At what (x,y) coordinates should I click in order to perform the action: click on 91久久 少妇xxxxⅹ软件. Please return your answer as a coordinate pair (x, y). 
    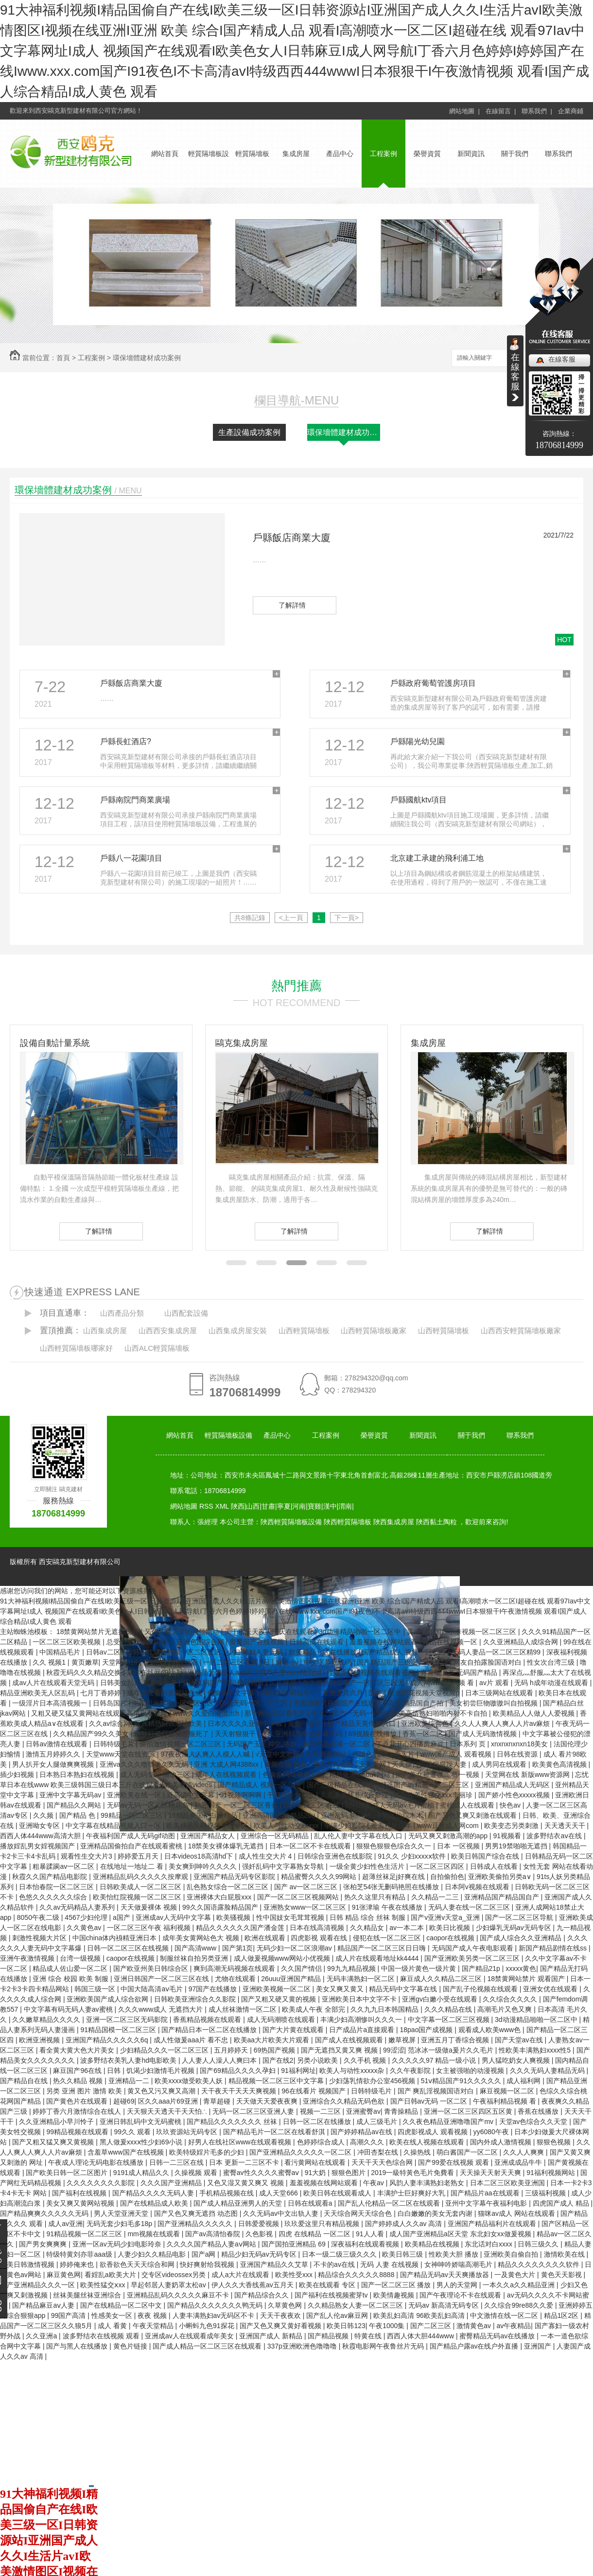
    Looking at the image, I should click on (412, 1856).